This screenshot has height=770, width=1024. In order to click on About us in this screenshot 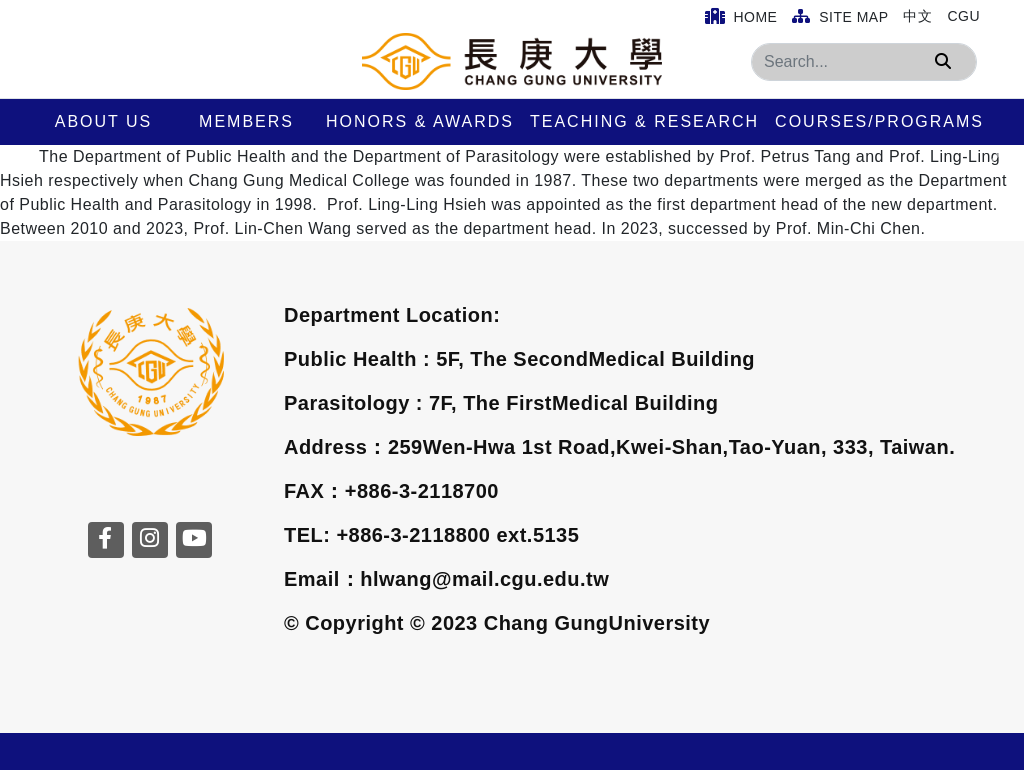, I will do `click(104, 121)`.